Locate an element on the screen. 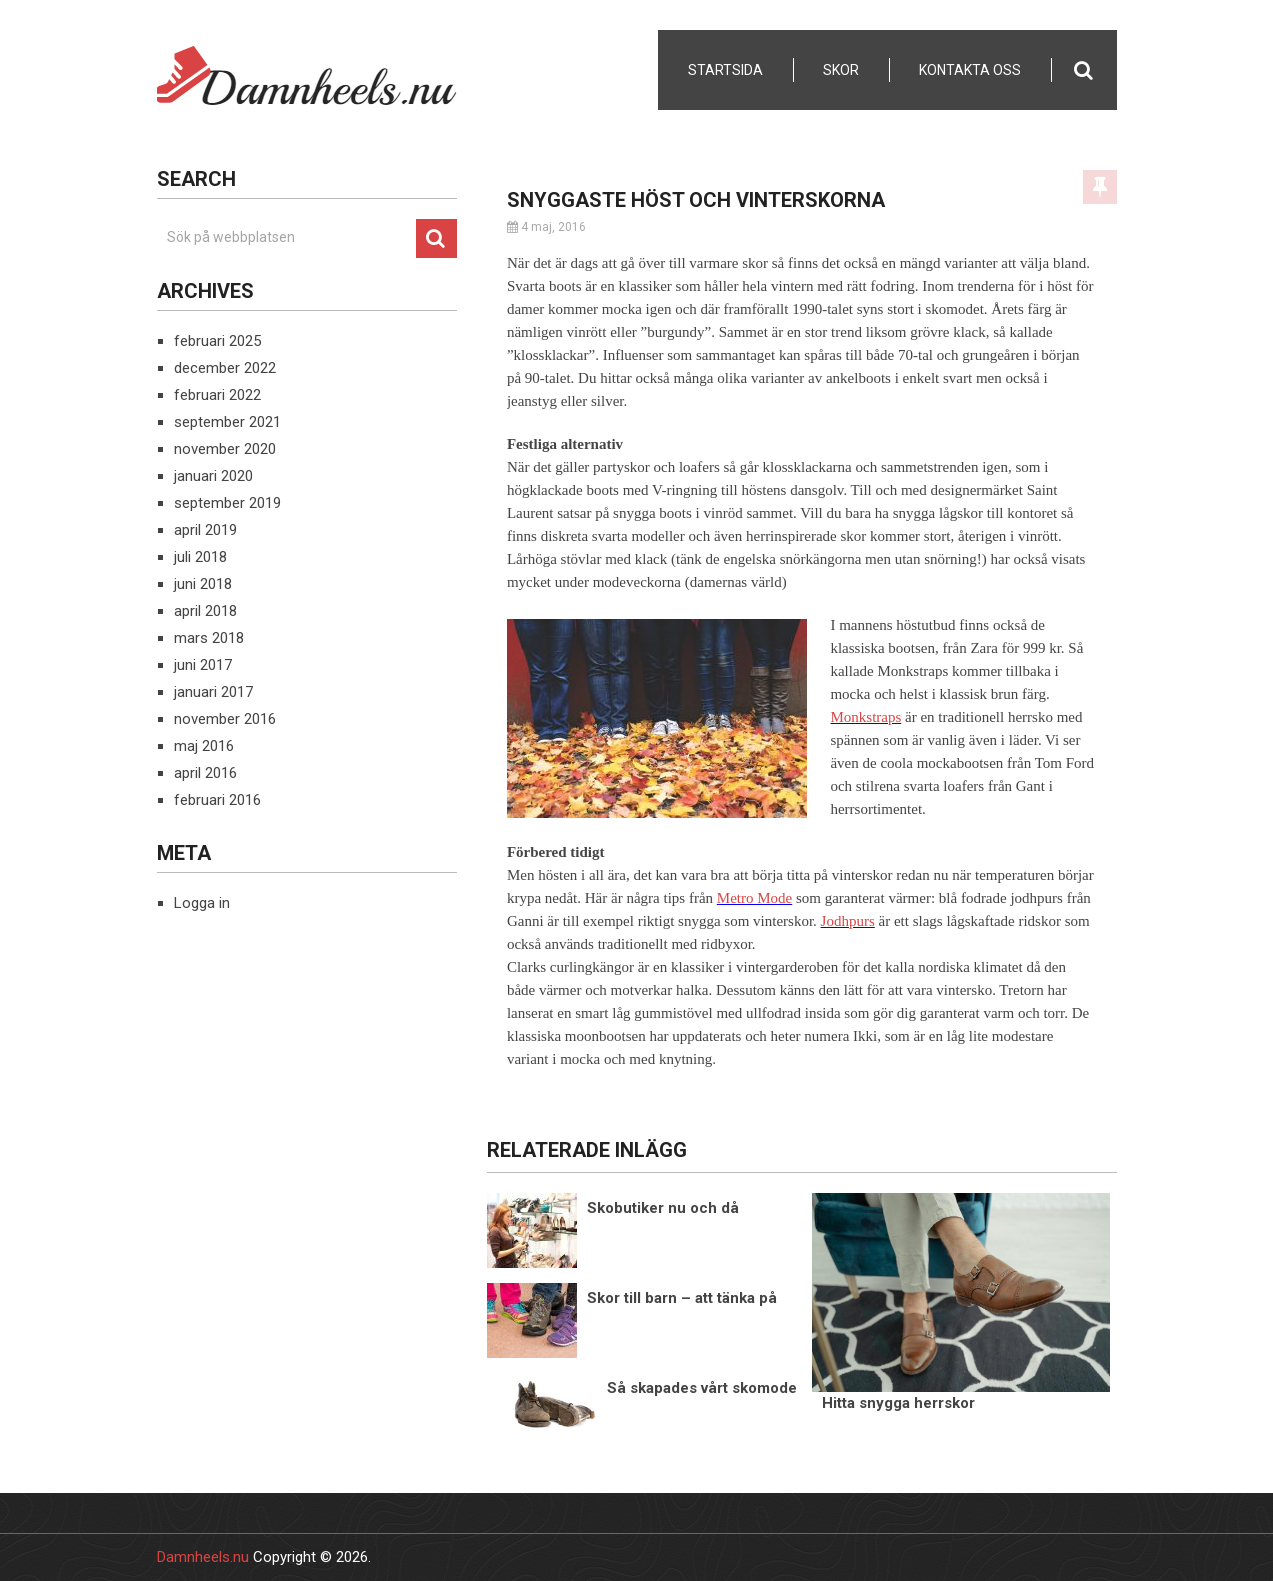 The width and height of the screenshot is (1273, 1581). december 2022 is located at coordinates (225, 368).